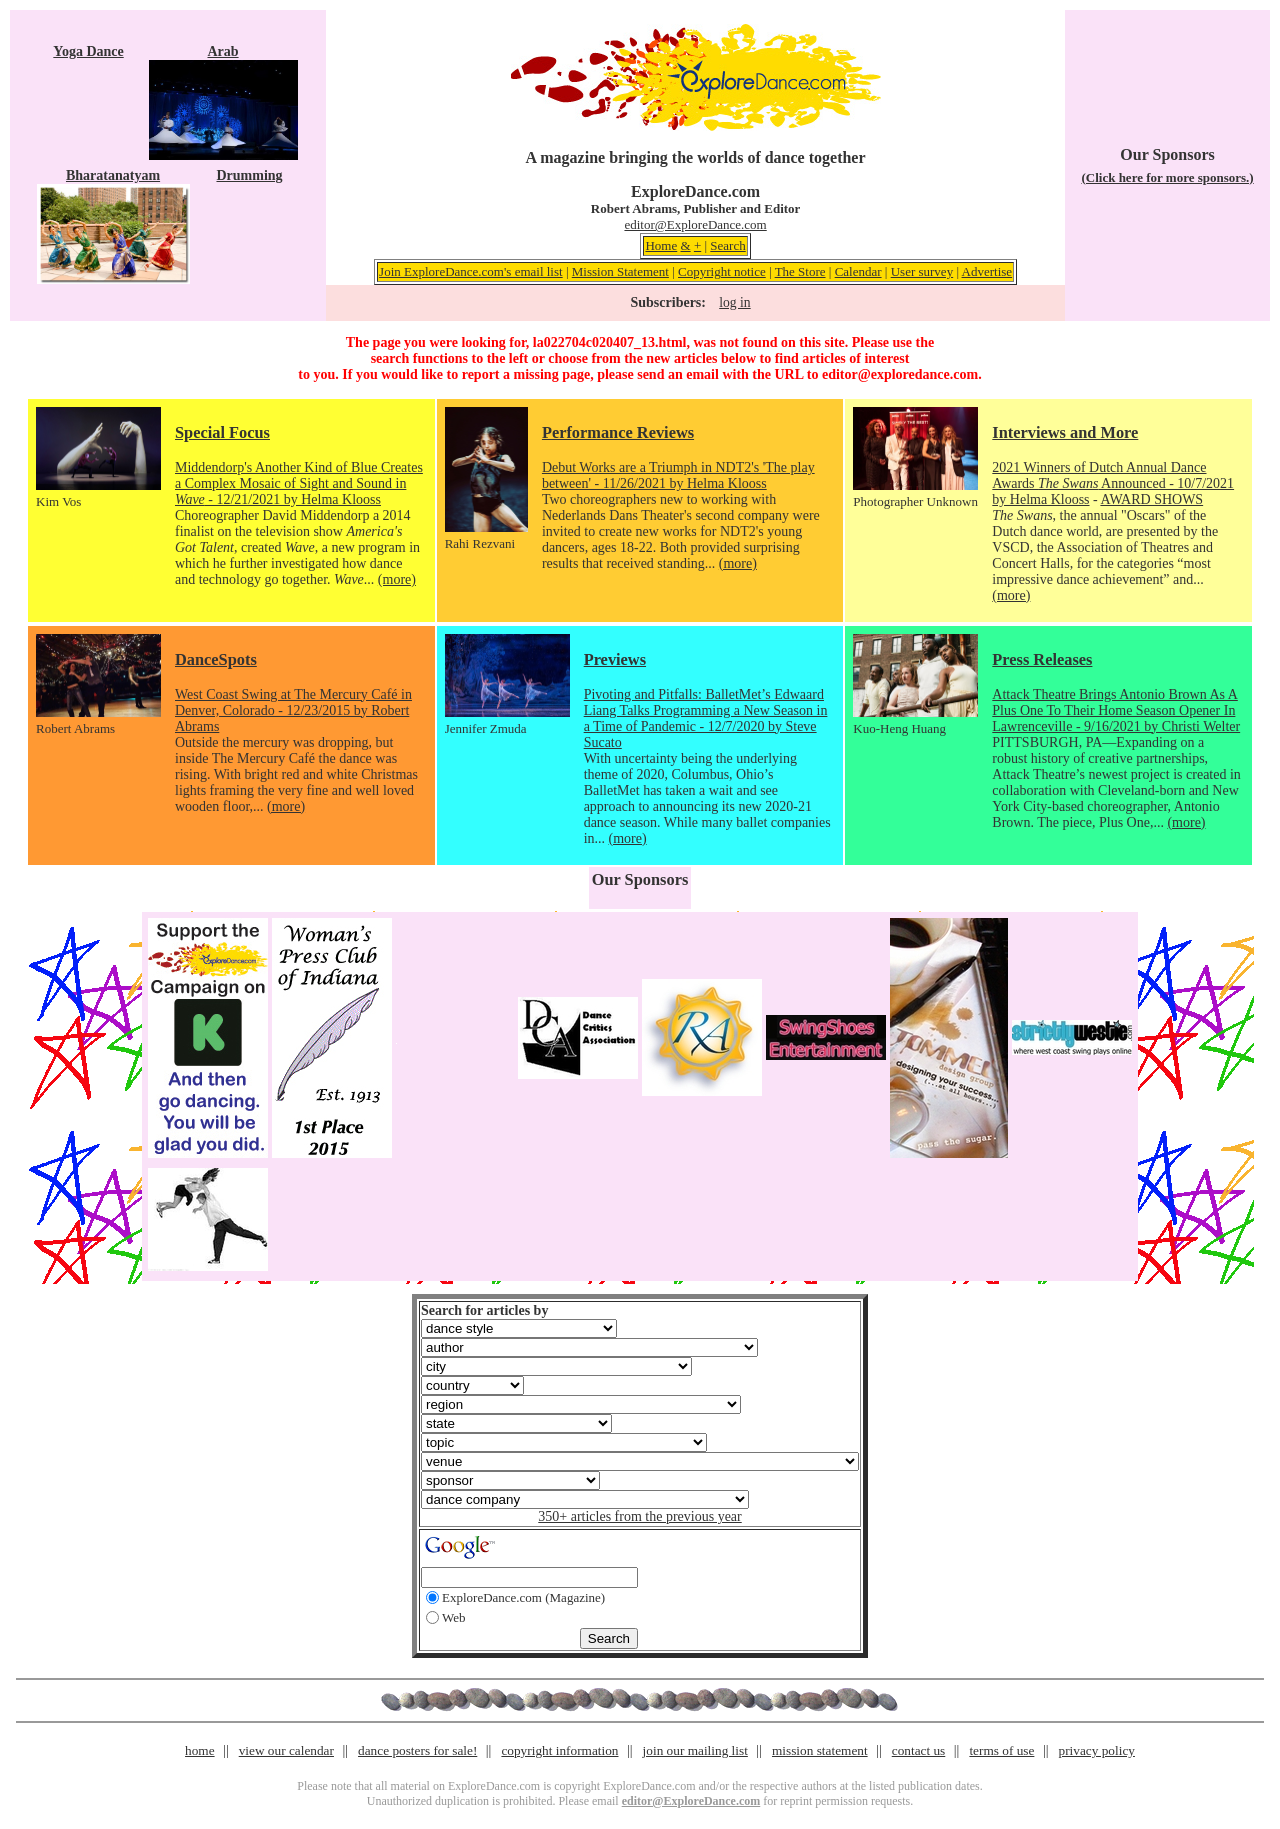  I want to click on terms of use, so click(1001, 1750).